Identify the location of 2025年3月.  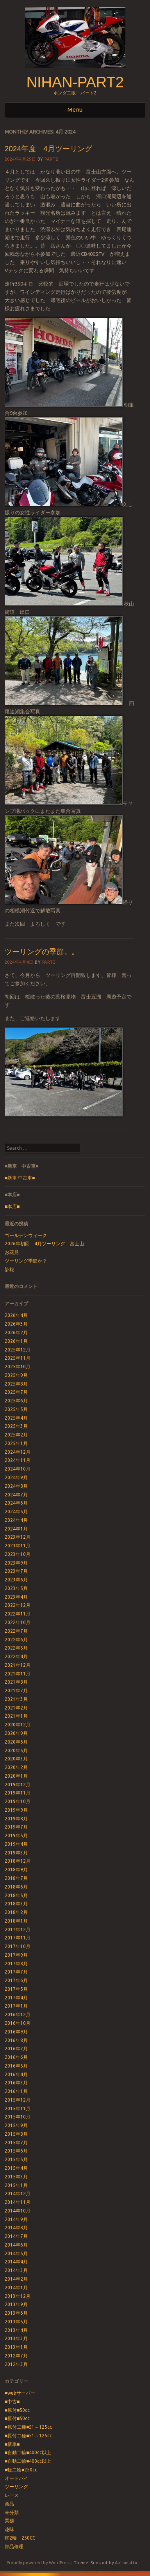
(16, 1426).